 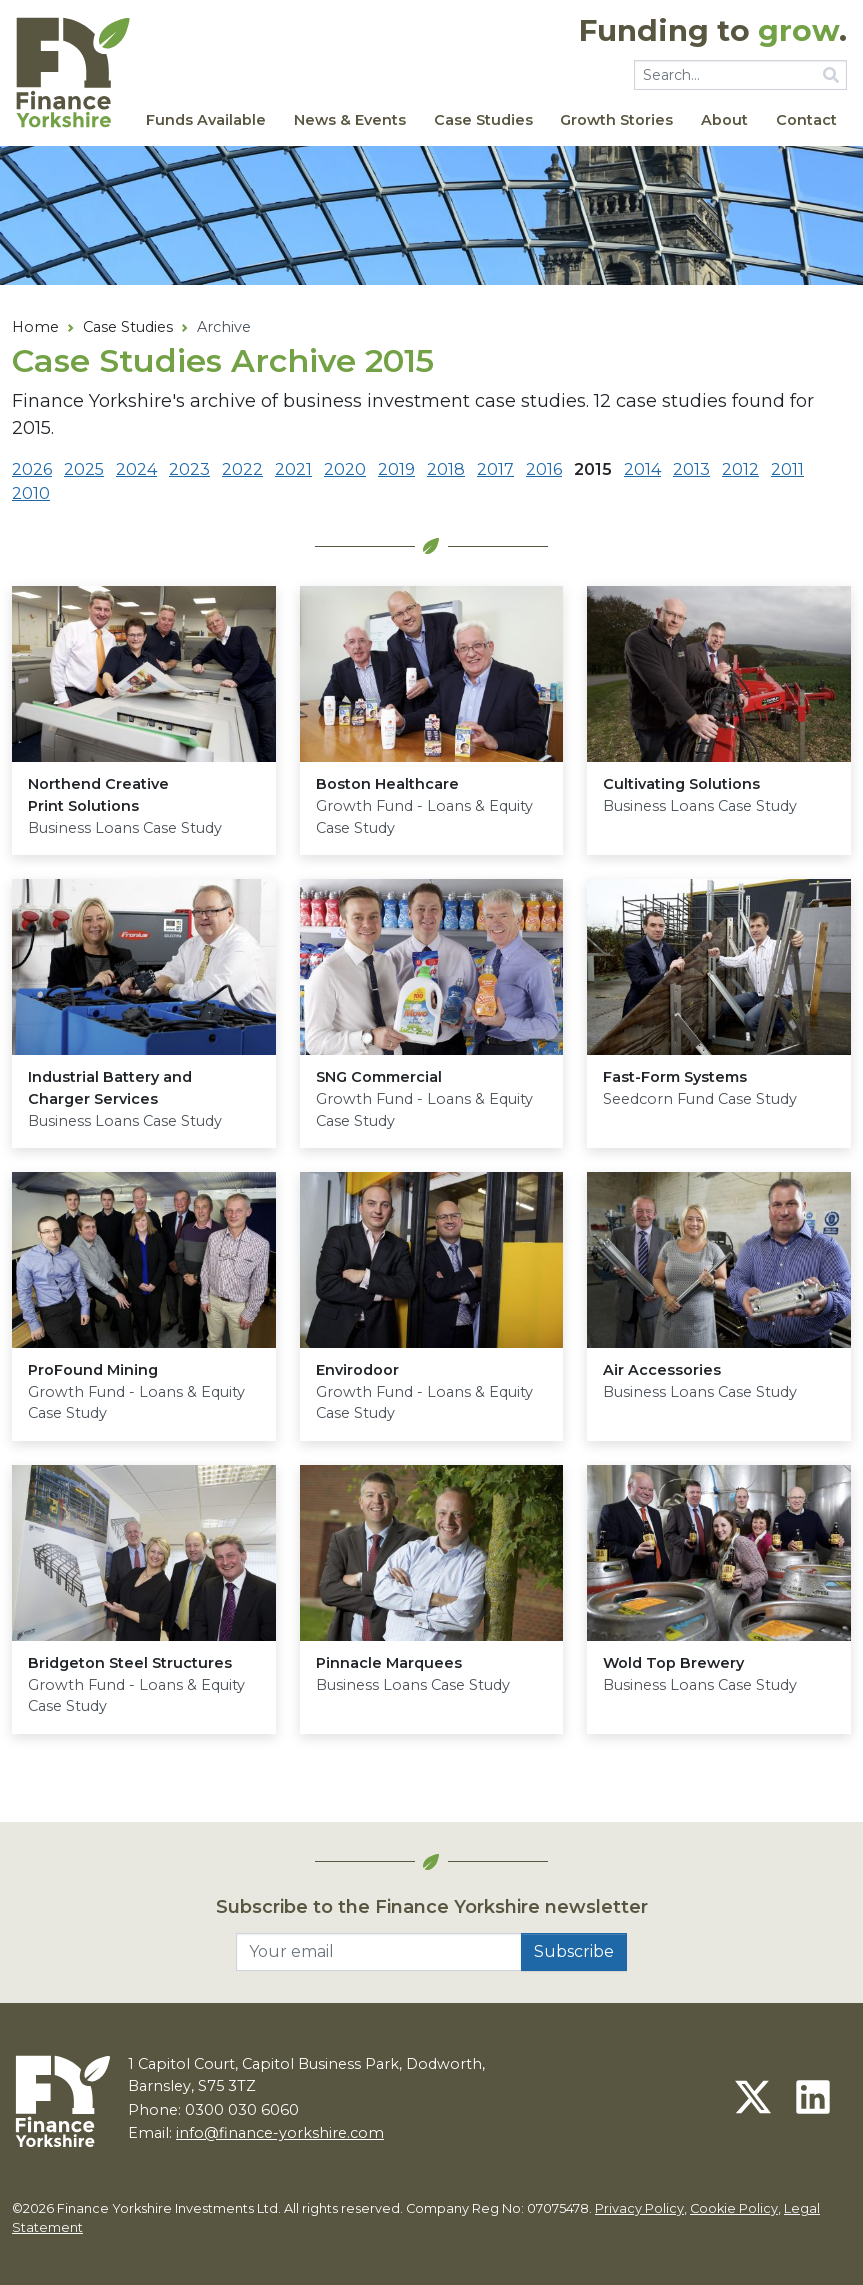 I want to click on 2026, so click(x=32, y=469).